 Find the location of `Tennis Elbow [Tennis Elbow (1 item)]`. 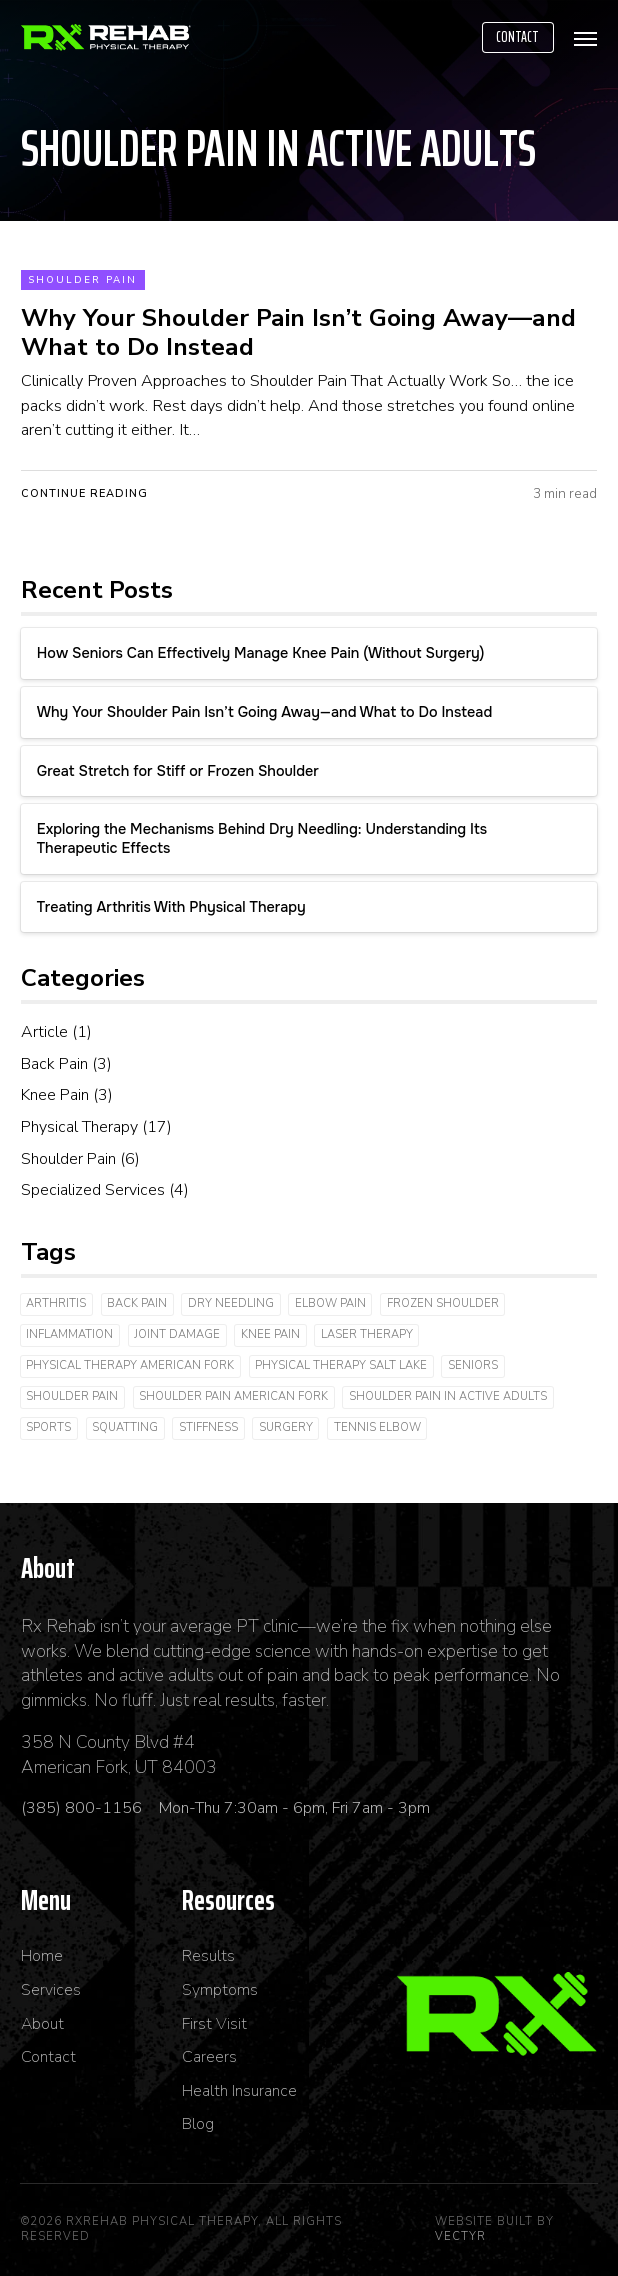

Tennis Elbow [Tennis Elbow (1 item)] is located at coordinates (377, 1427).